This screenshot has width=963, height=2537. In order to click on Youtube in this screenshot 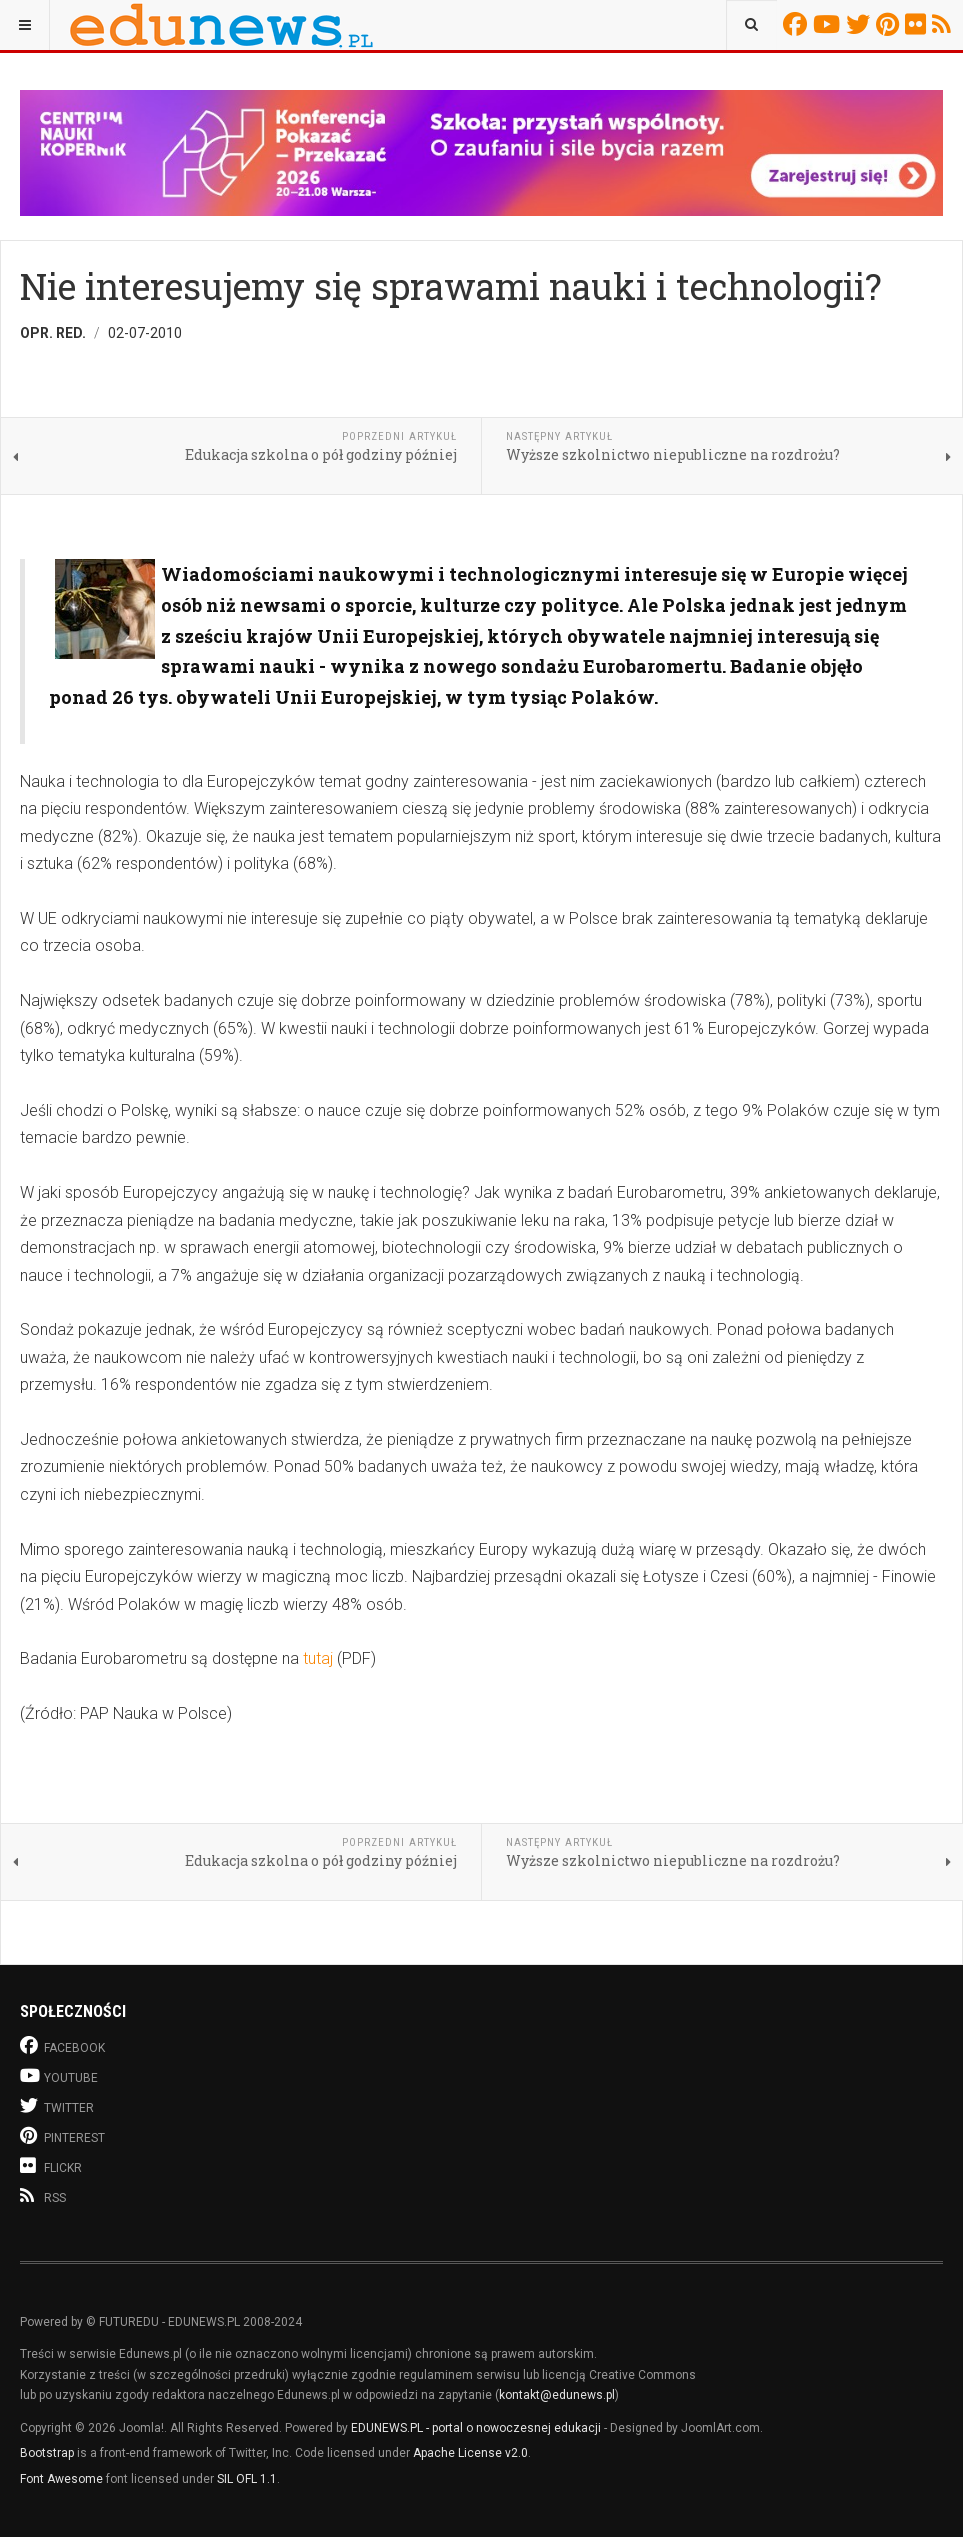, I will do `click(829, 24)`.